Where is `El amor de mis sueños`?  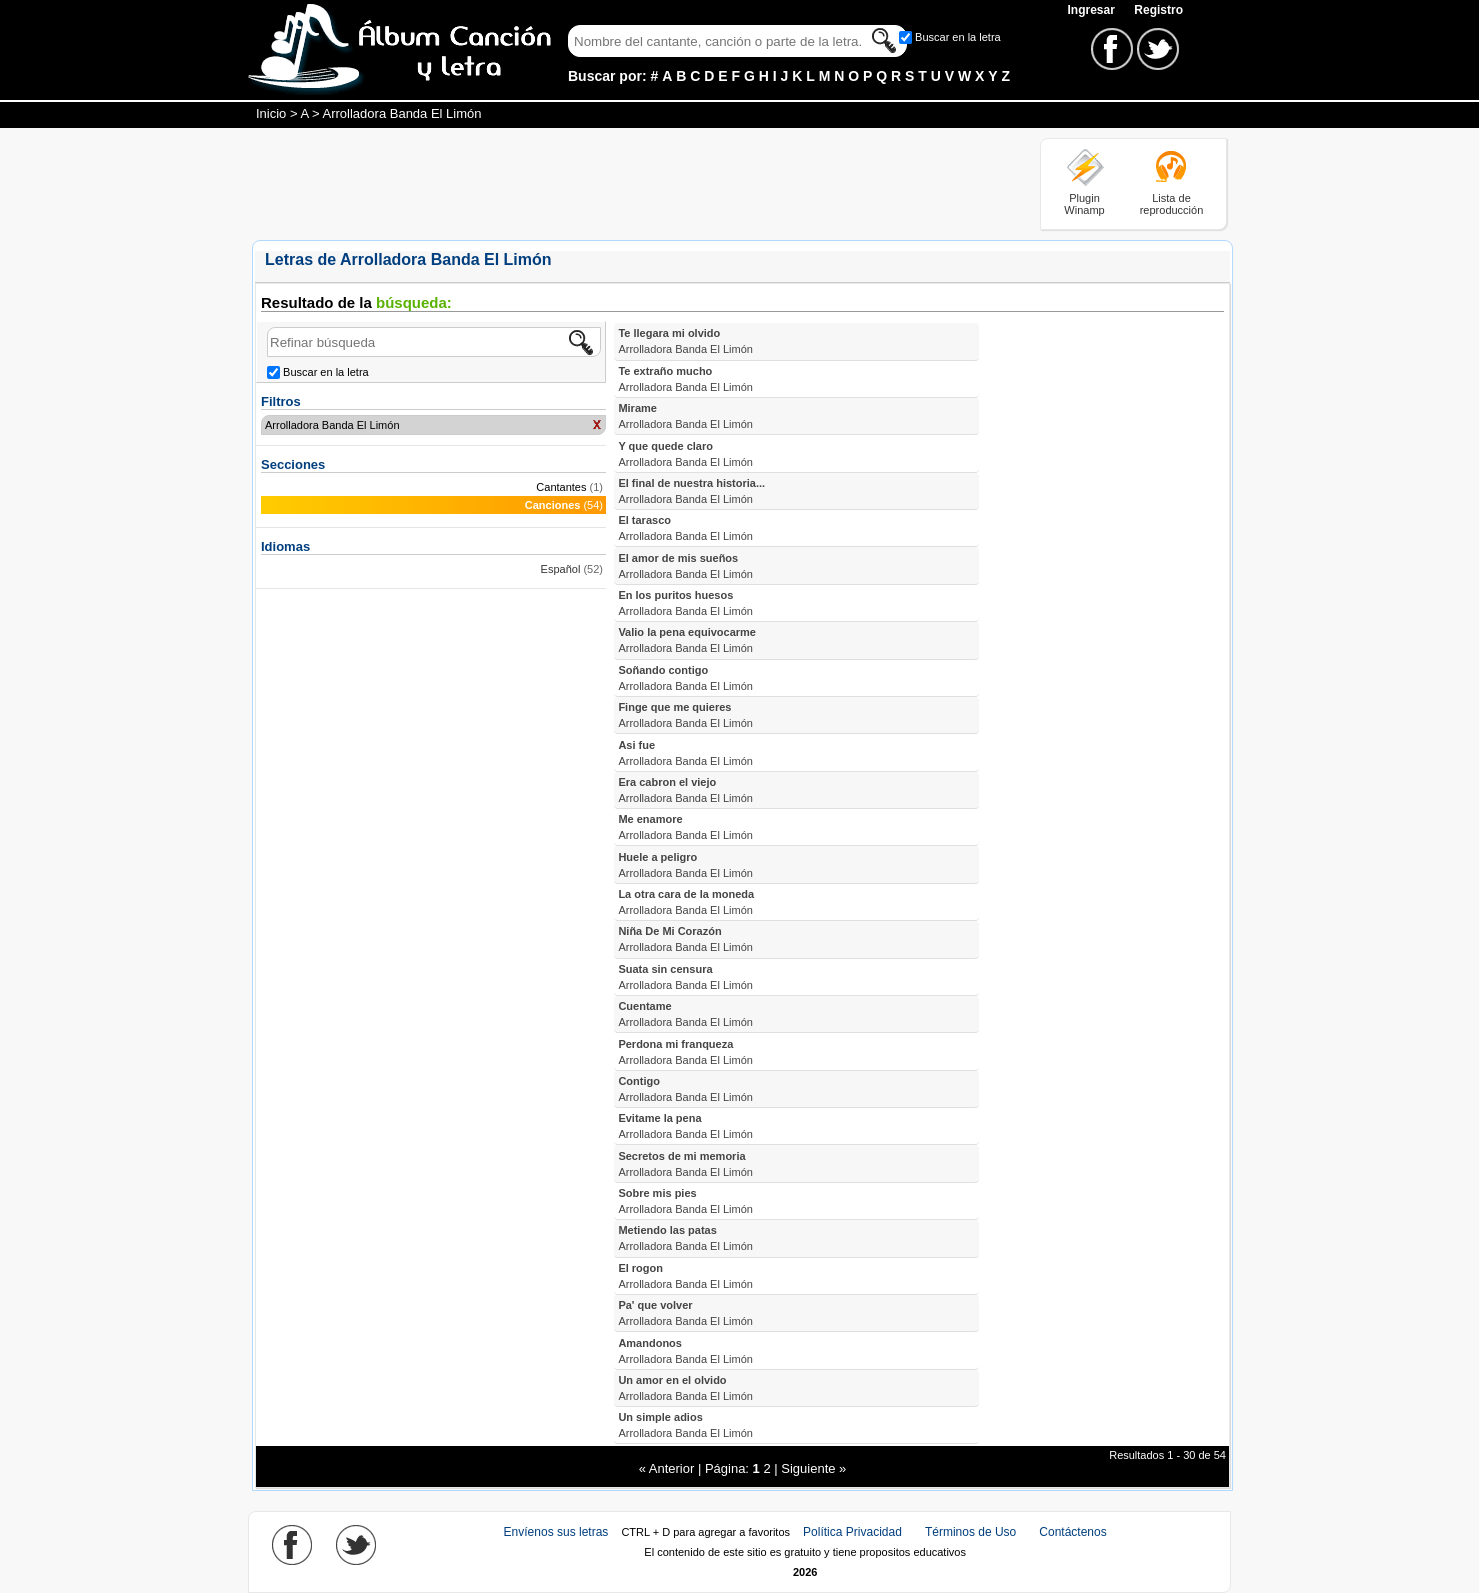 El amor de mis sueños is located at coordinates (685, 566).